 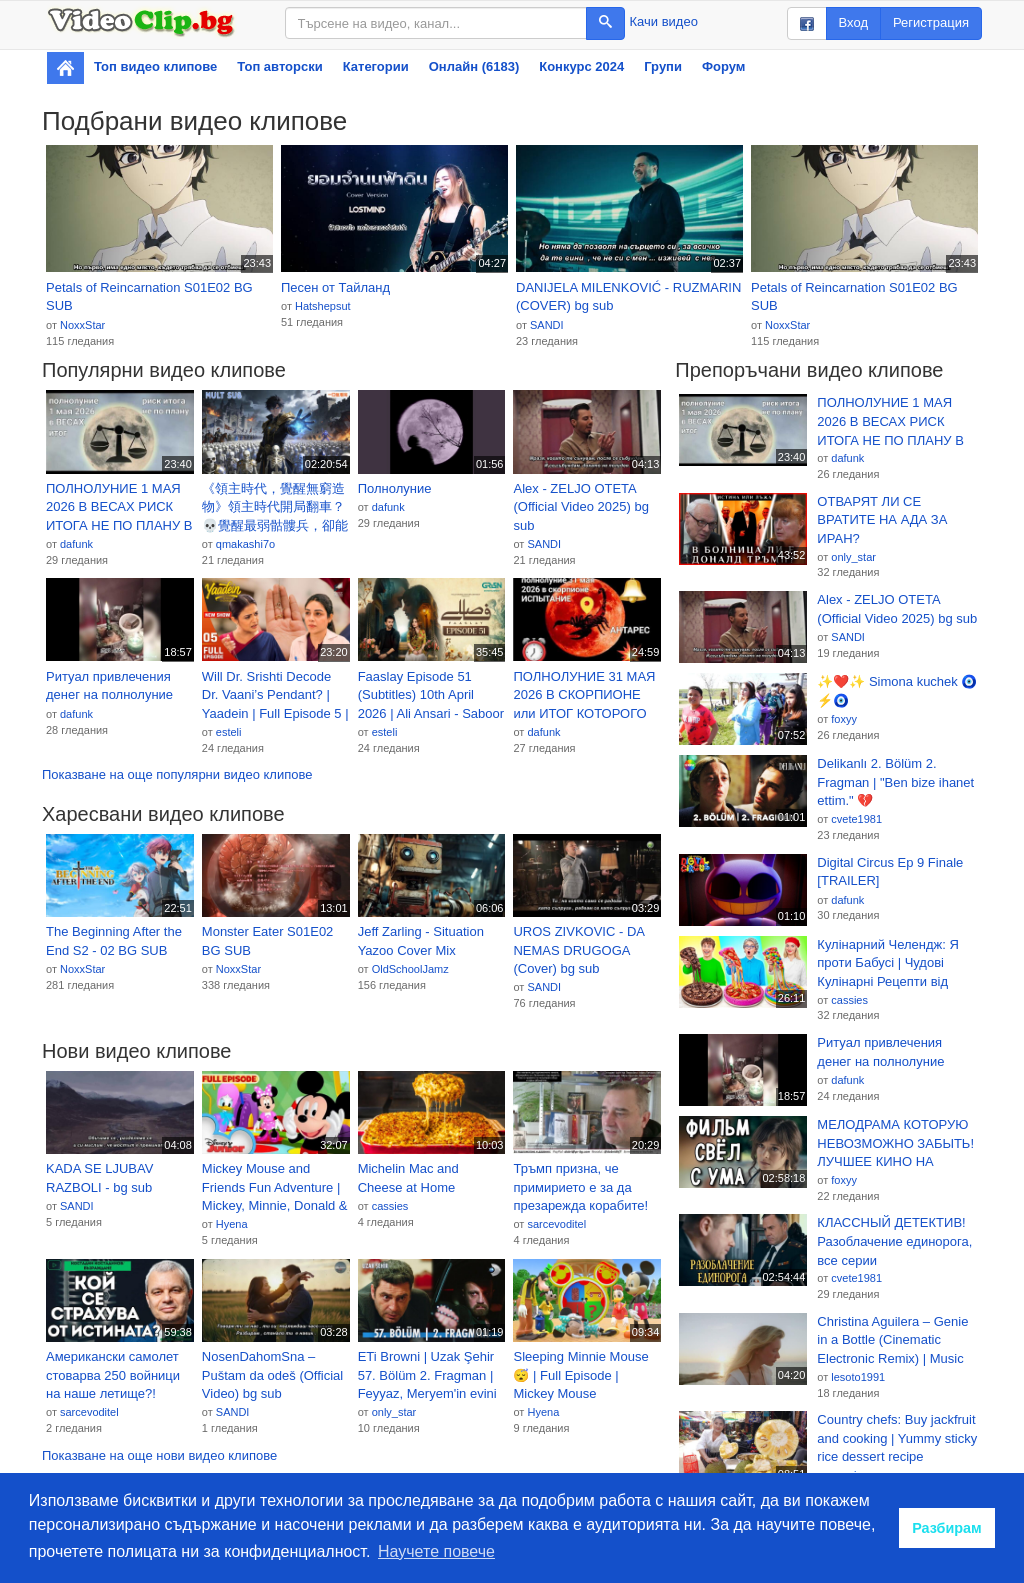 I want to click on Показване на още популярни видео клипове, so click(x=177, y=774).